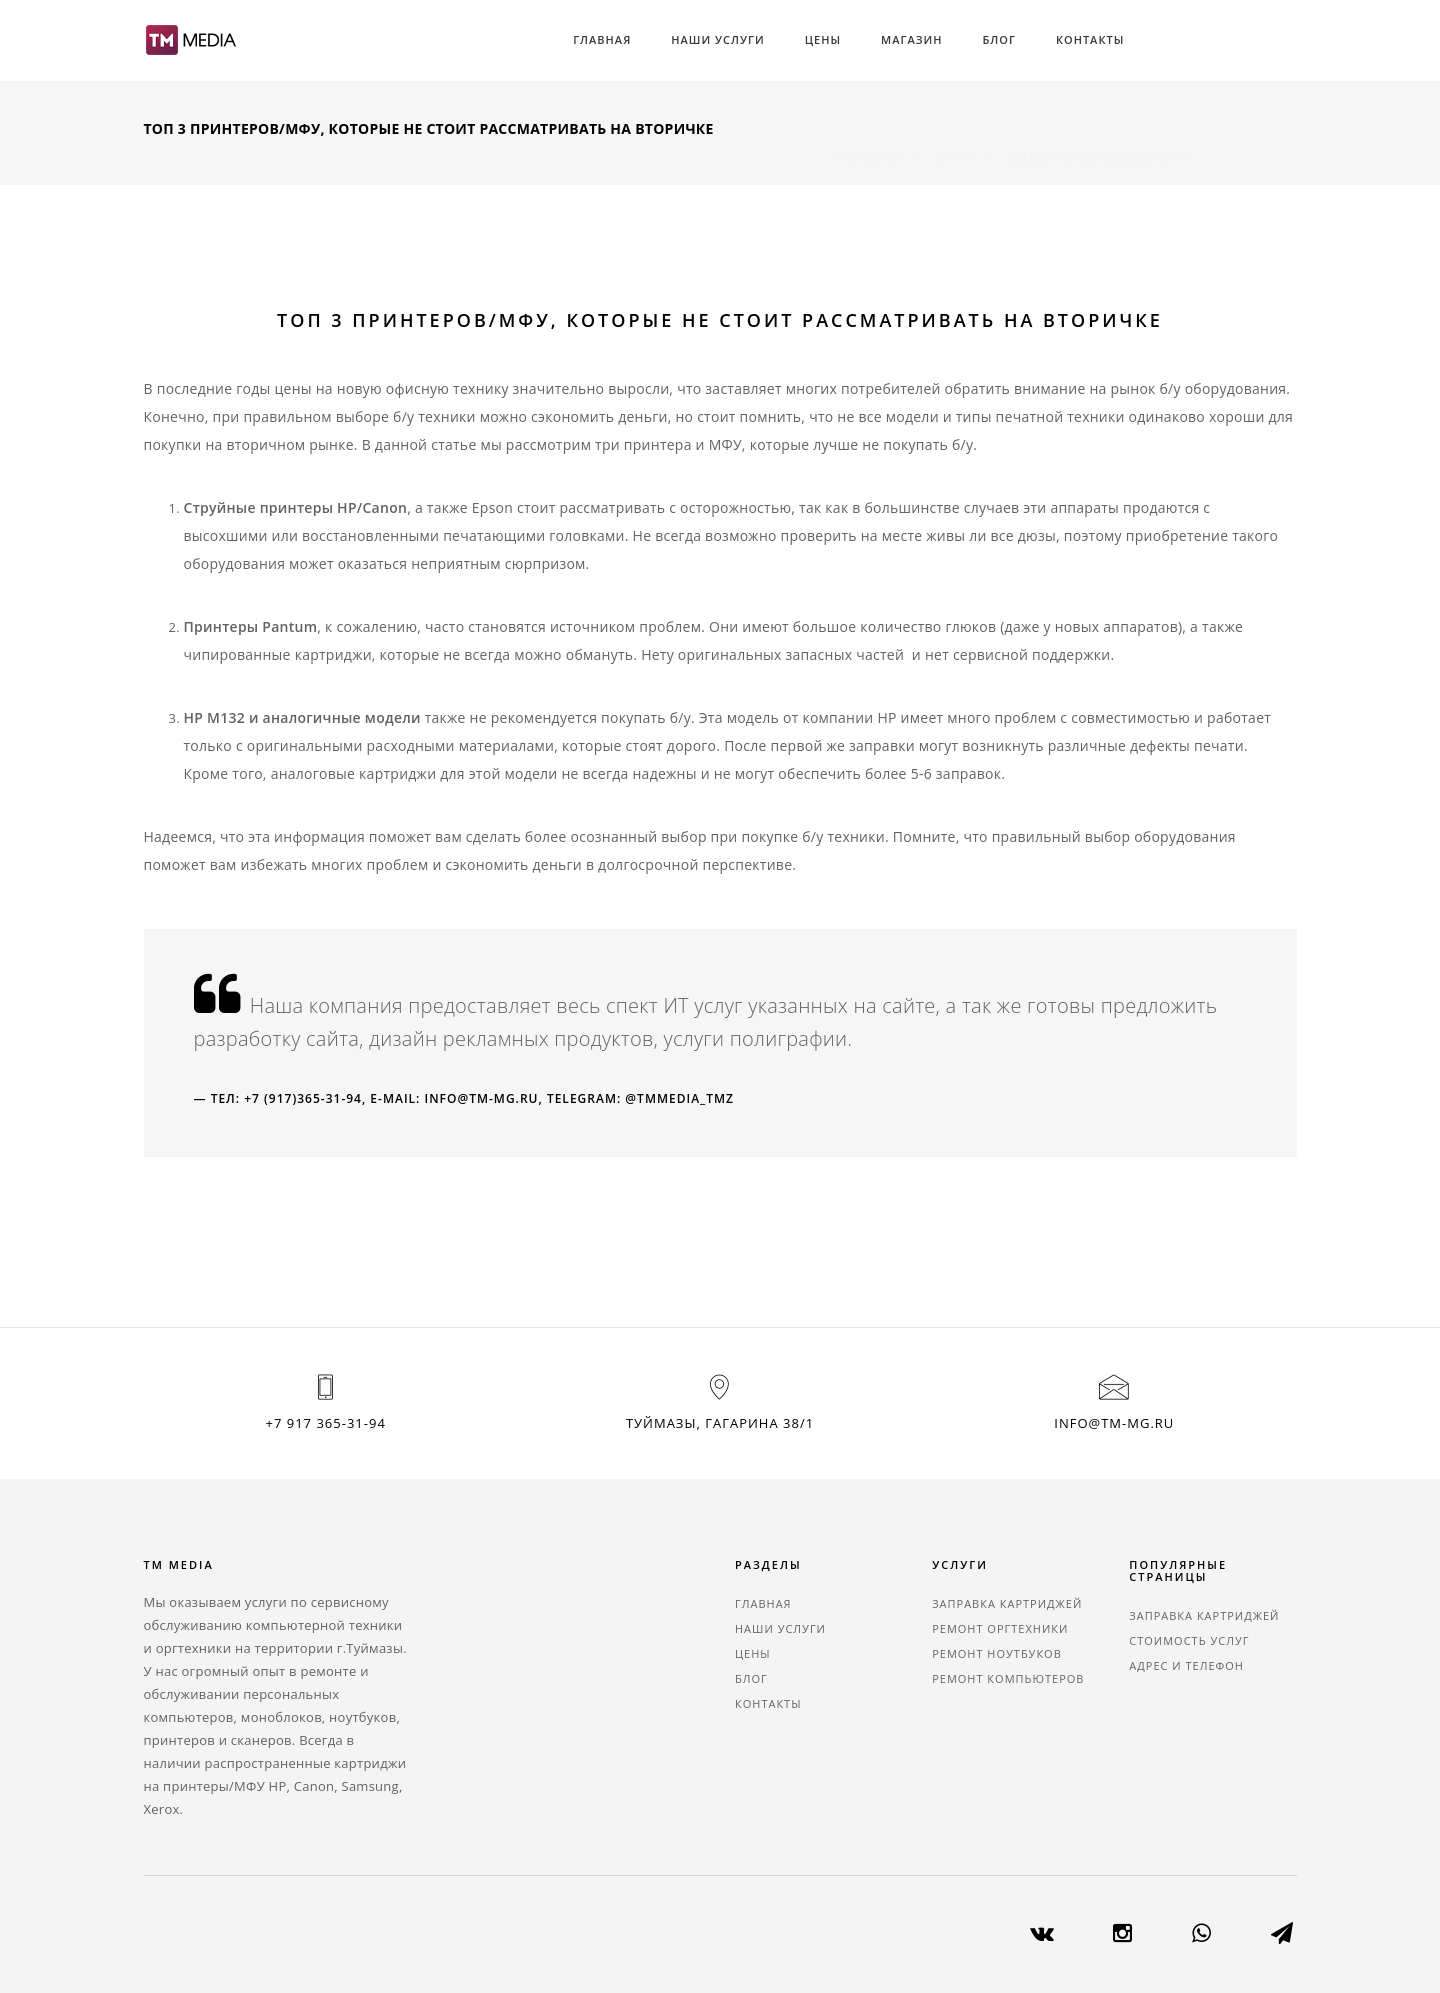  What do you see at coordinates (1189, 1640) in the screenshot?
I see `Стоимость услуг` at bounding box center [1189, 1640].